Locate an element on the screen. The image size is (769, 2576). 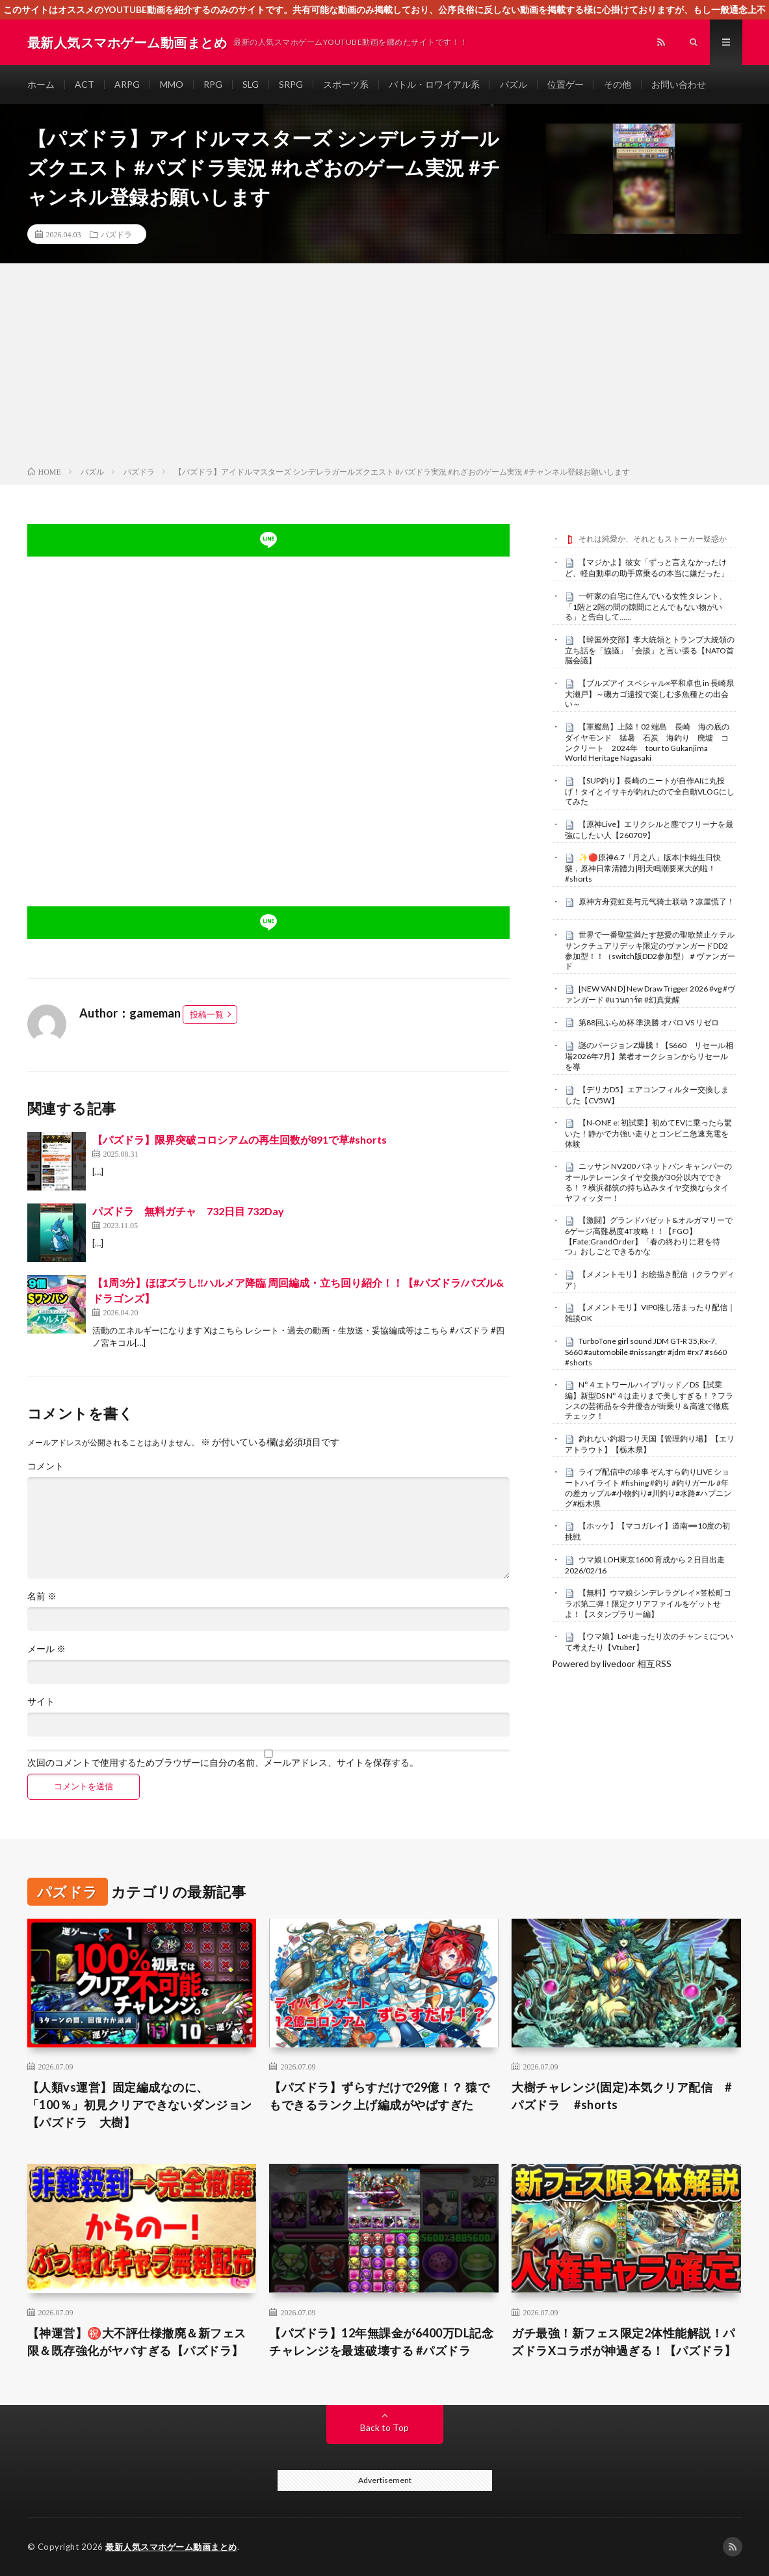
メール is located at coordinates (46, 1648).